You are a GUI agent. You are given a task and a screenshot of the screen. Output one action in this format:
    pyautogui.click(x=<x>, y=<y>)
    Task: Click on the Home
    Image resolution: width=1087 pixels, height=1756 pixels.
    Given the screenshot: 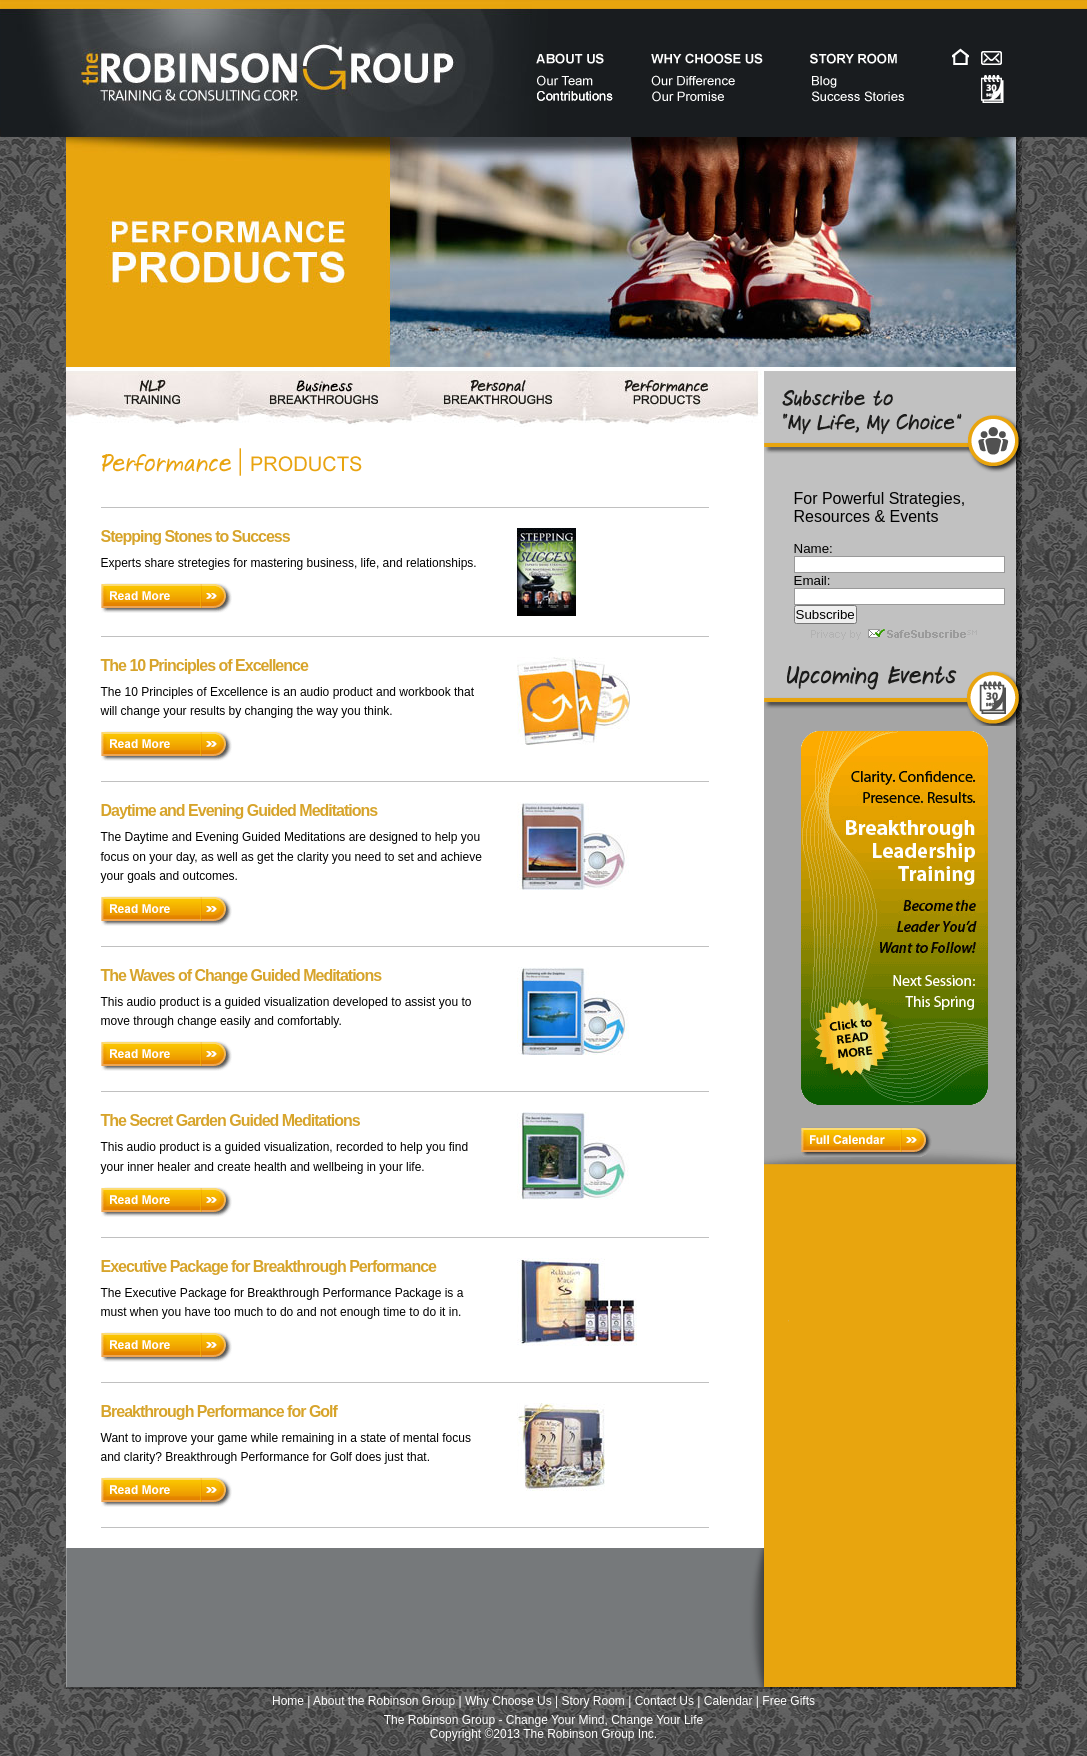 What is the action you would take?
    pyautogui.click(x=288, y=1701)
    